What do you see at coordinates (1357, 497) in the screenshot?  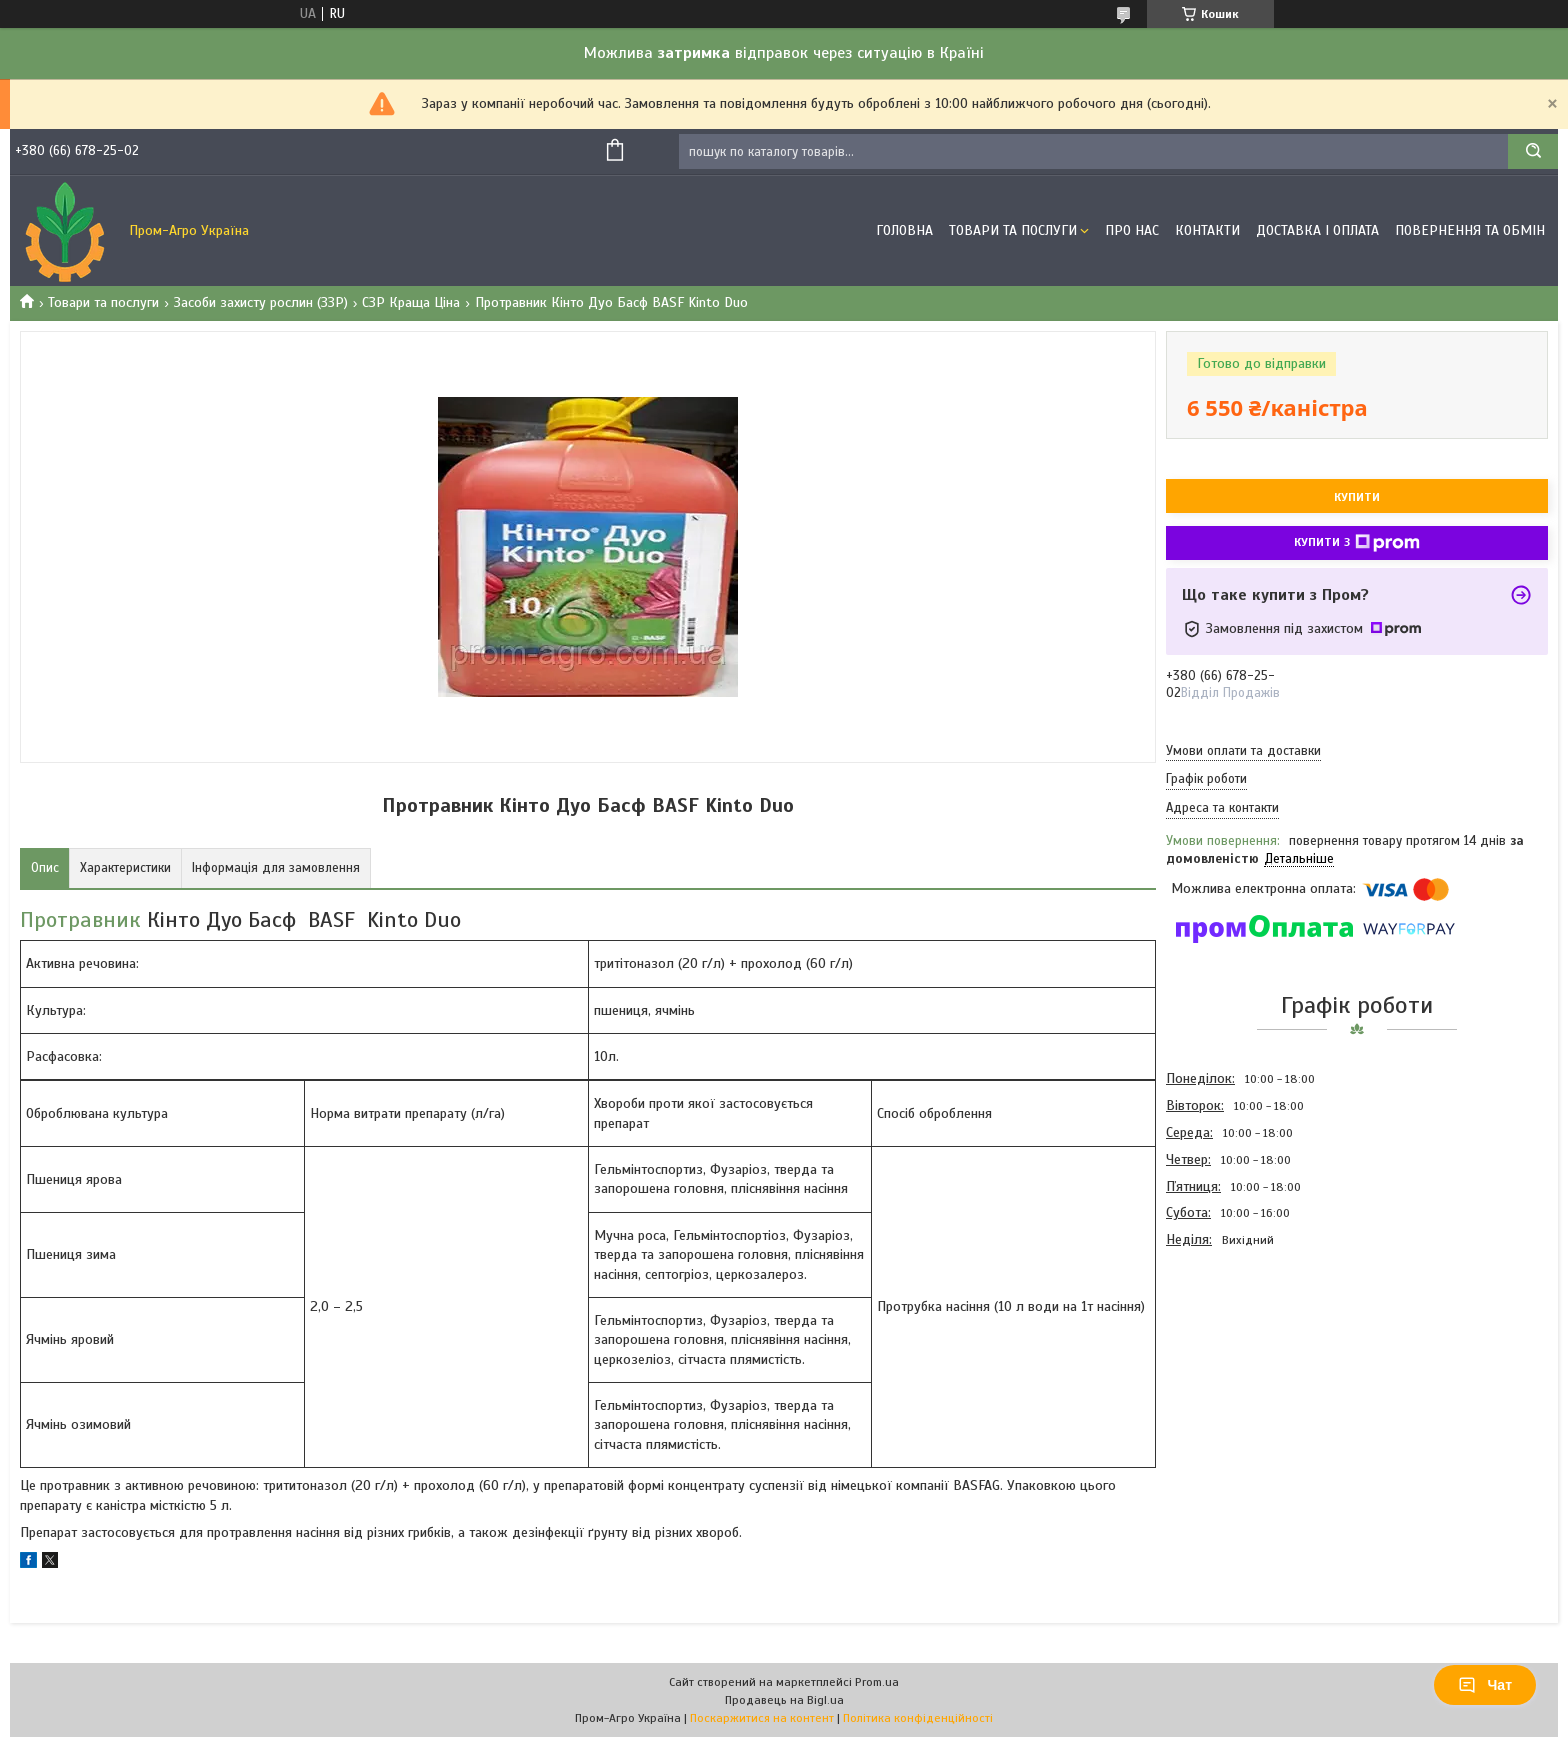 I see `Купити` at bounding box center [1357, 497].